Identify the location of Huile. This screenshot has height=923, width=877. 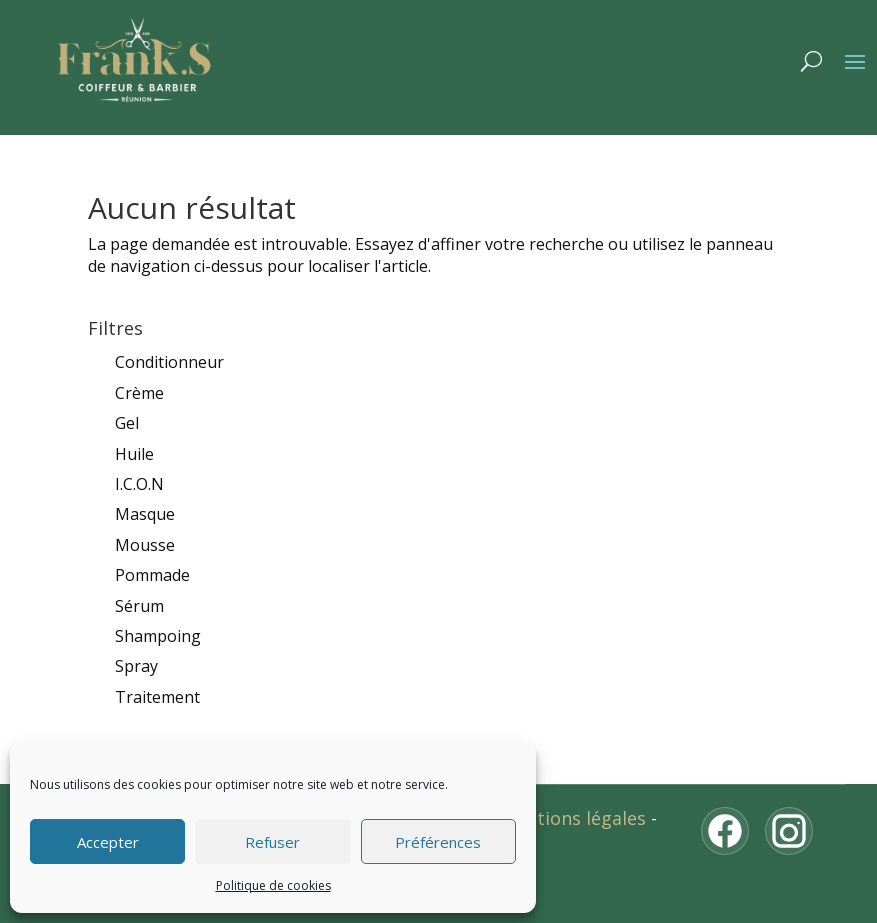
(134, 454).